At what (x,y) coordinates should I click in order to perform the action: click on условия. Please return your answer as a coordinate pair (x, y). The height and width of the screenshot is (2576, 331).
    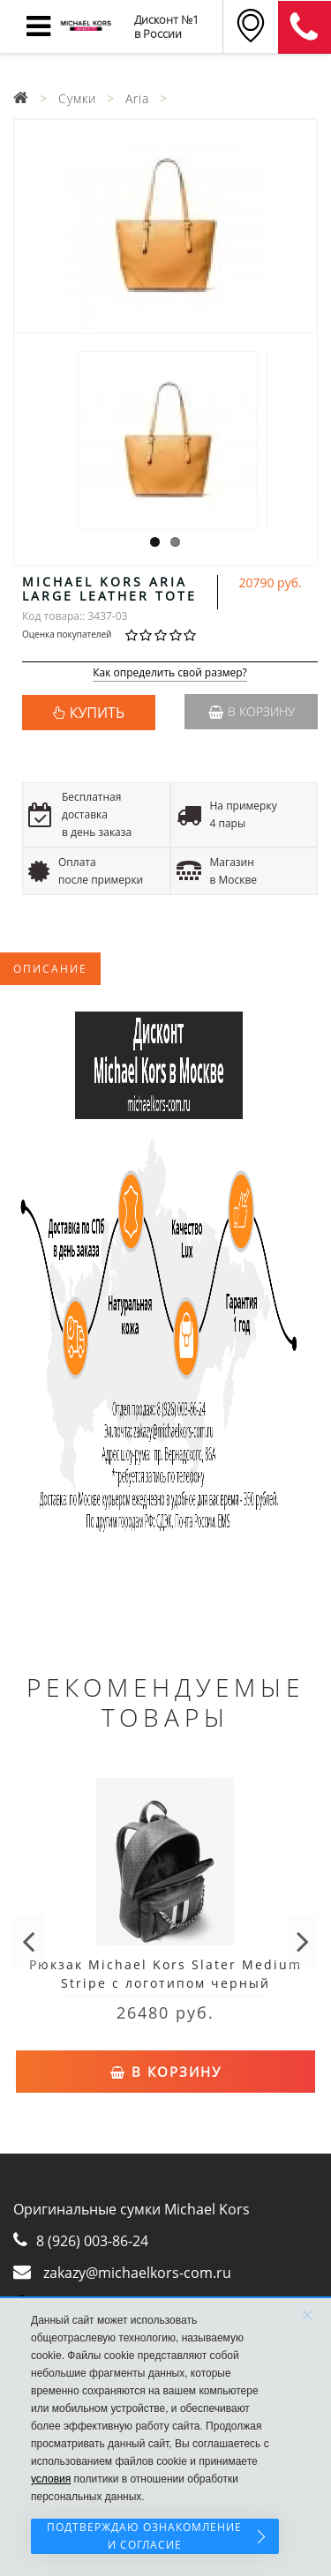
    Looking at the image, I should click on (51, 2479).